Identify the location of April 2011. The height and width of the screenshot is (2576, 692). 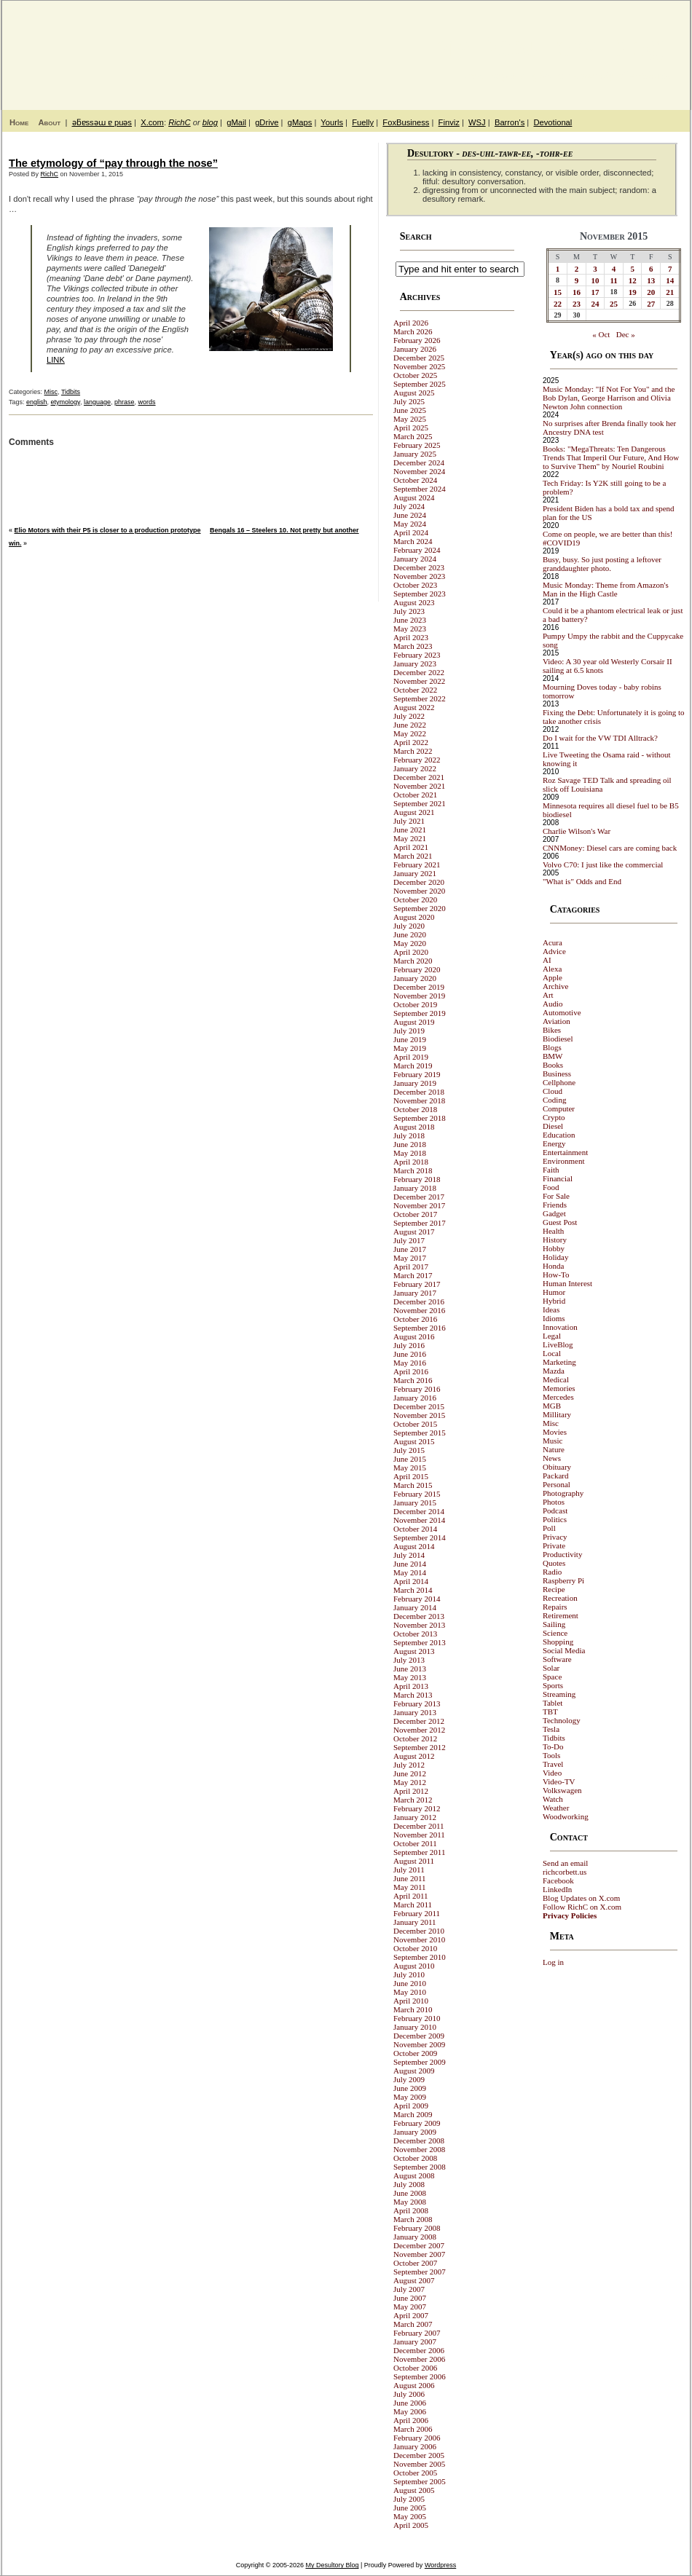
(410, 1895).